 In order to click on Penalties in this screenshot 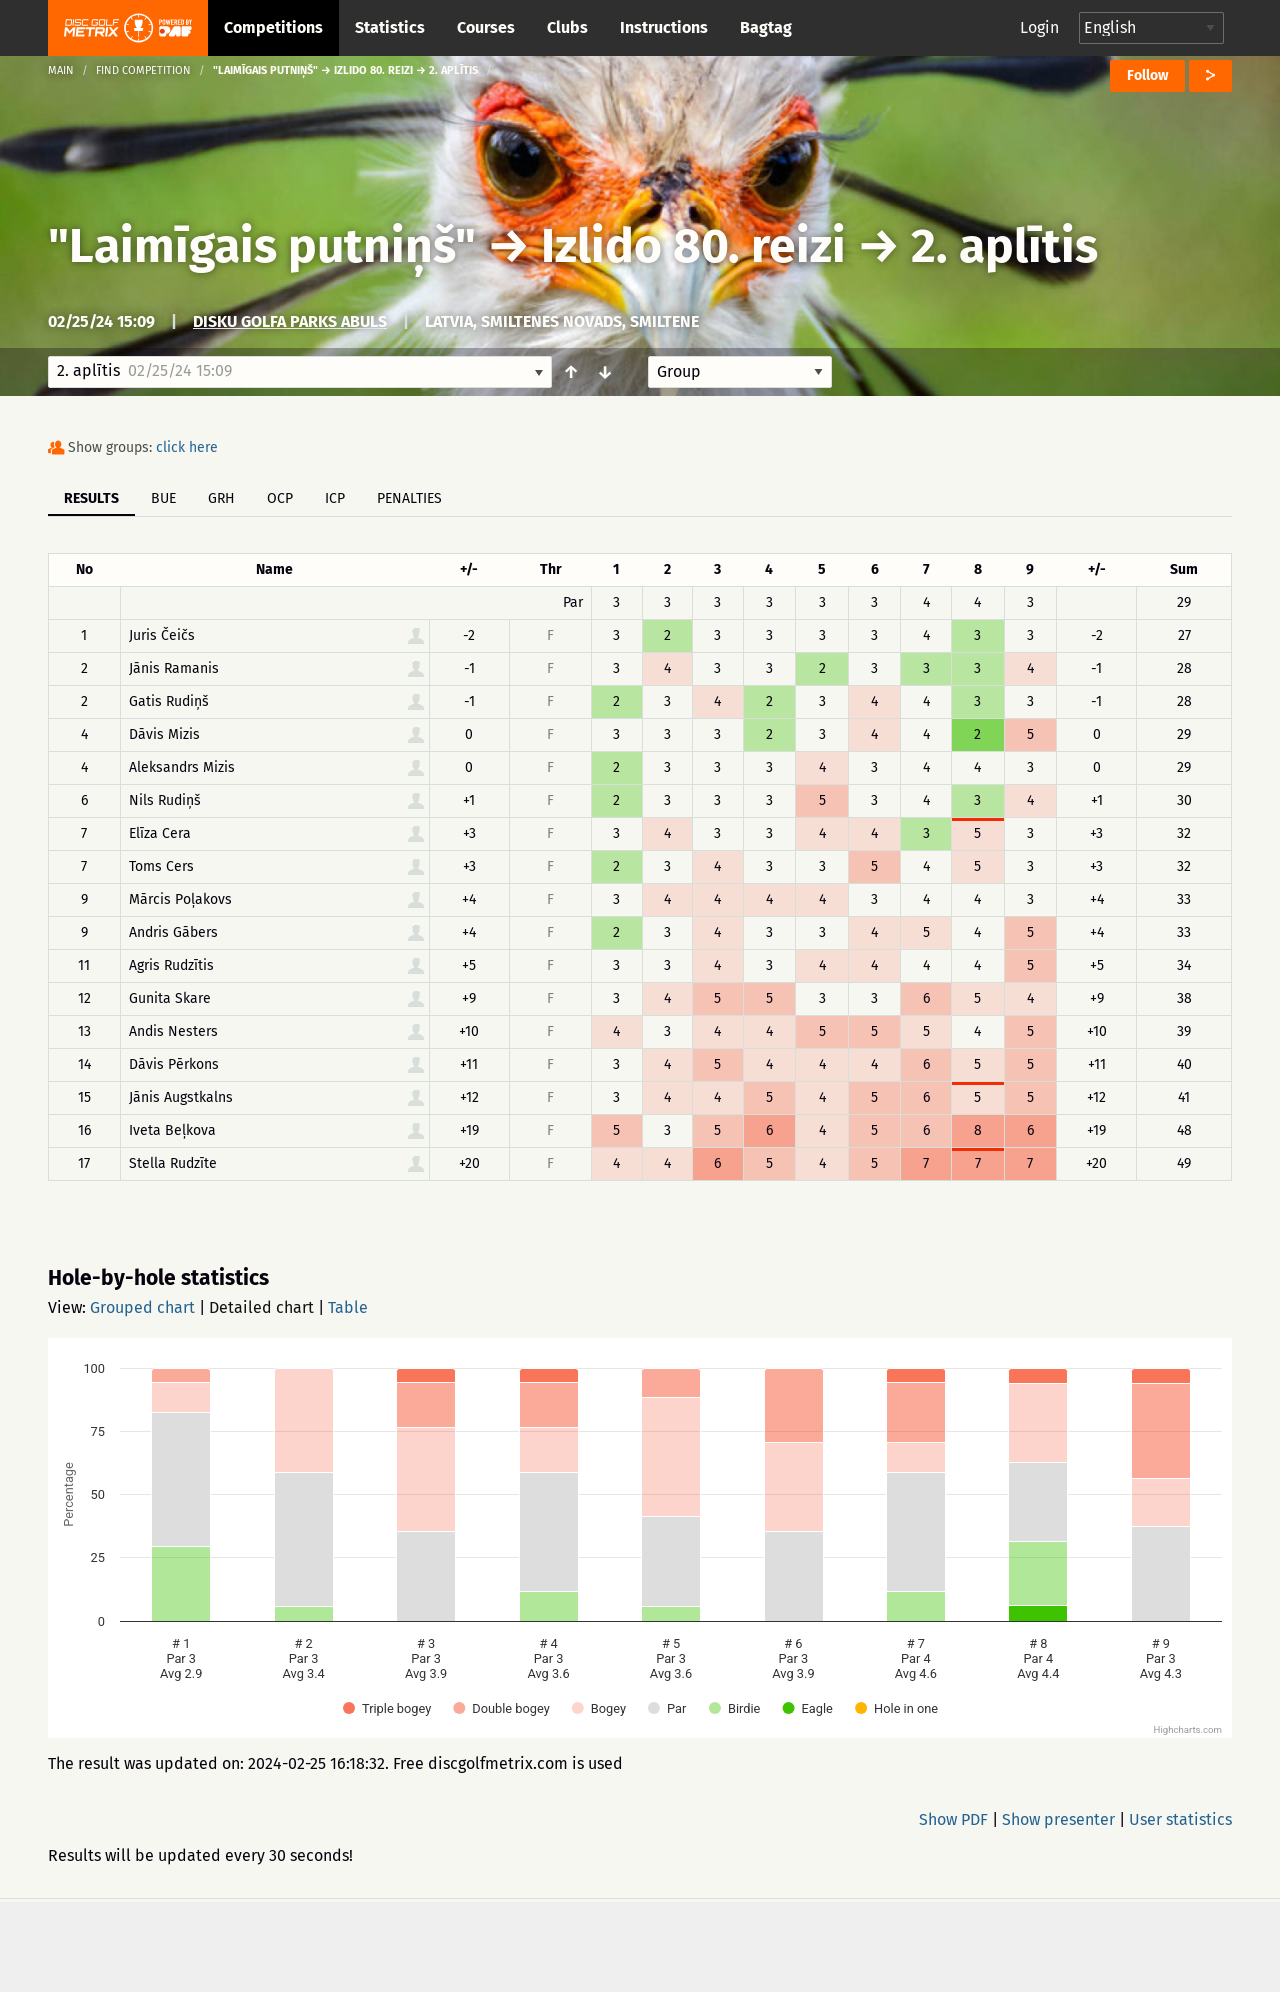, I will do `click(409, 498)`.